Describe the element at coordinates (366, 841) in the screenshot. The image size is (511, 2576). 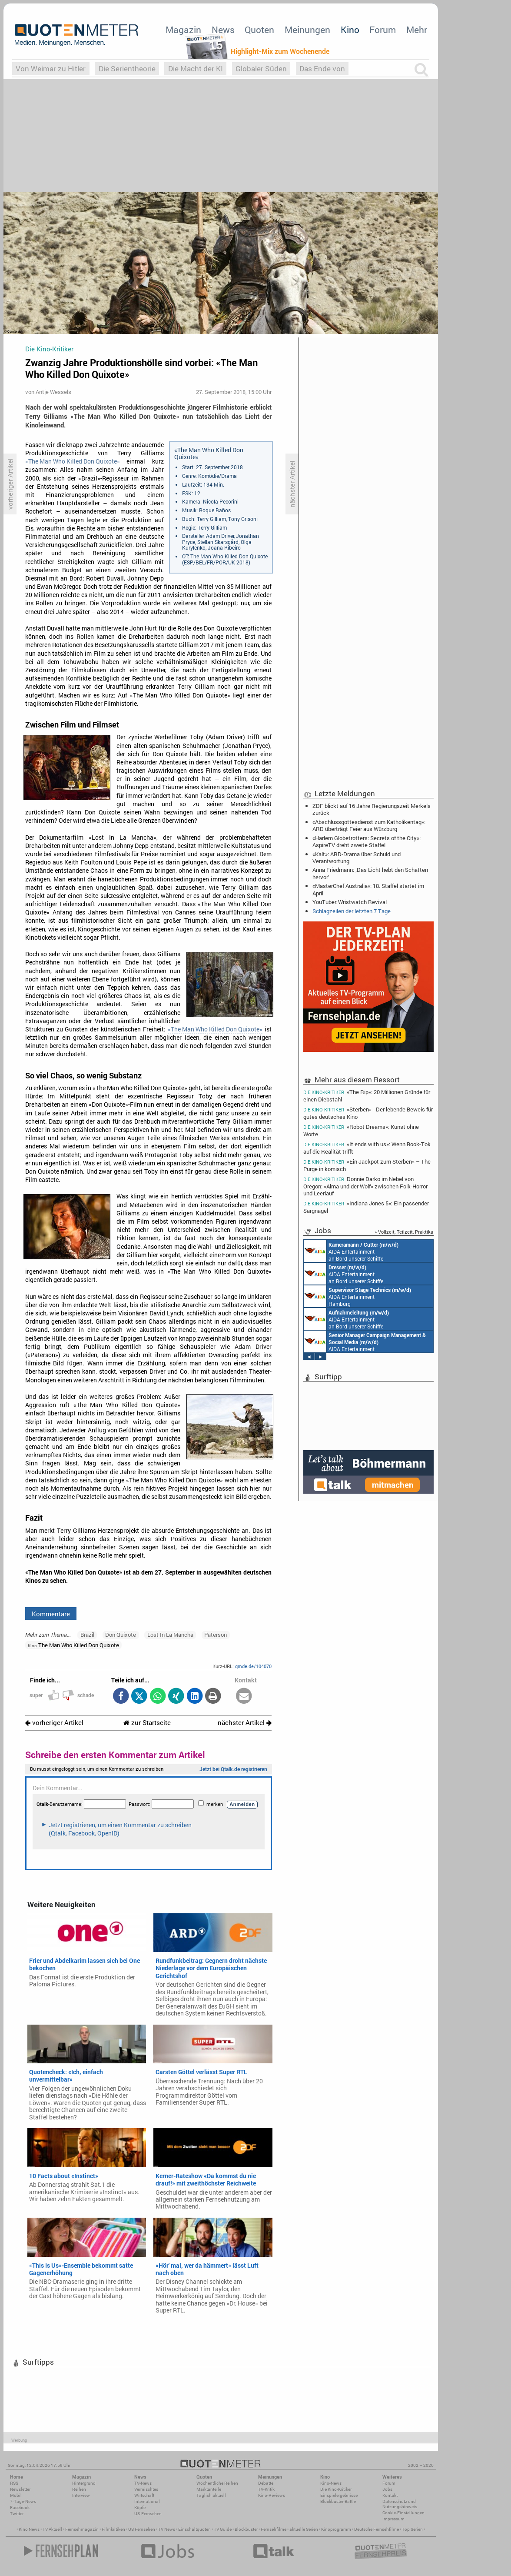
I see `«Harlem Globetrotters: Secrets of the City»: AspireTV dreht zweite Staffel` at that location.